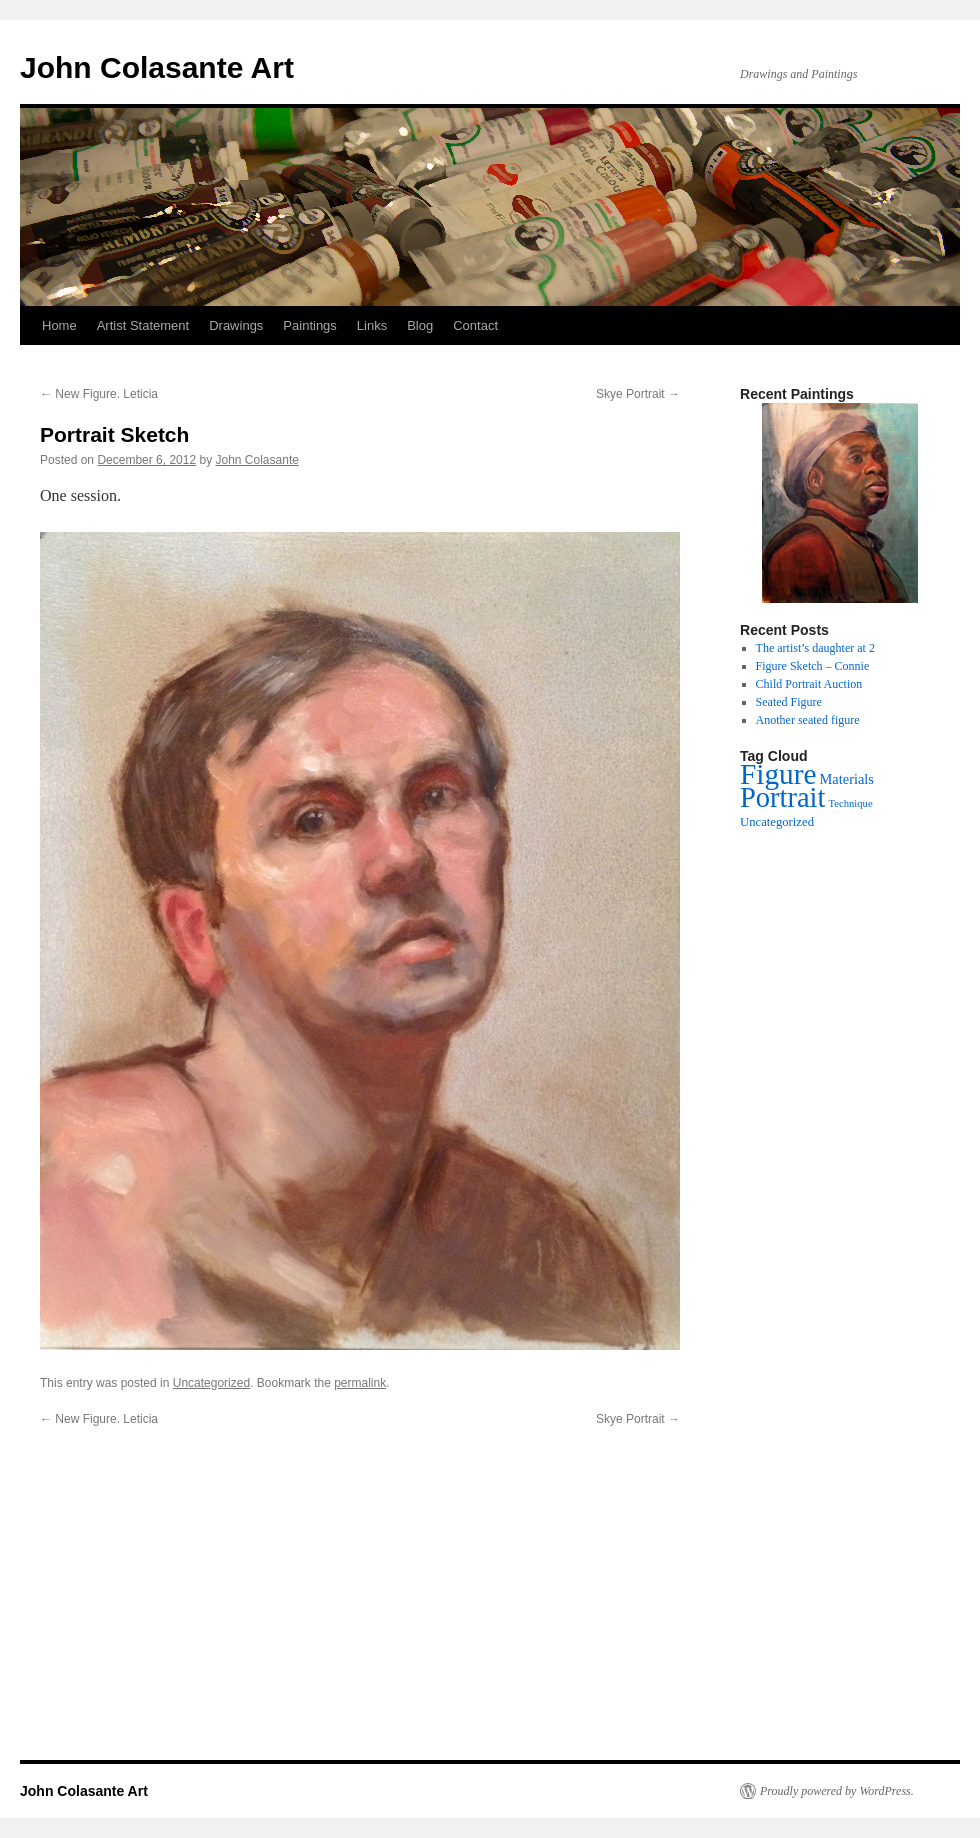 Image resolution: width=980 pixels, height=1838 pixels. Describe the element at coordinates (257, 460) in the screenshot. I see `John Colasante` at that location.